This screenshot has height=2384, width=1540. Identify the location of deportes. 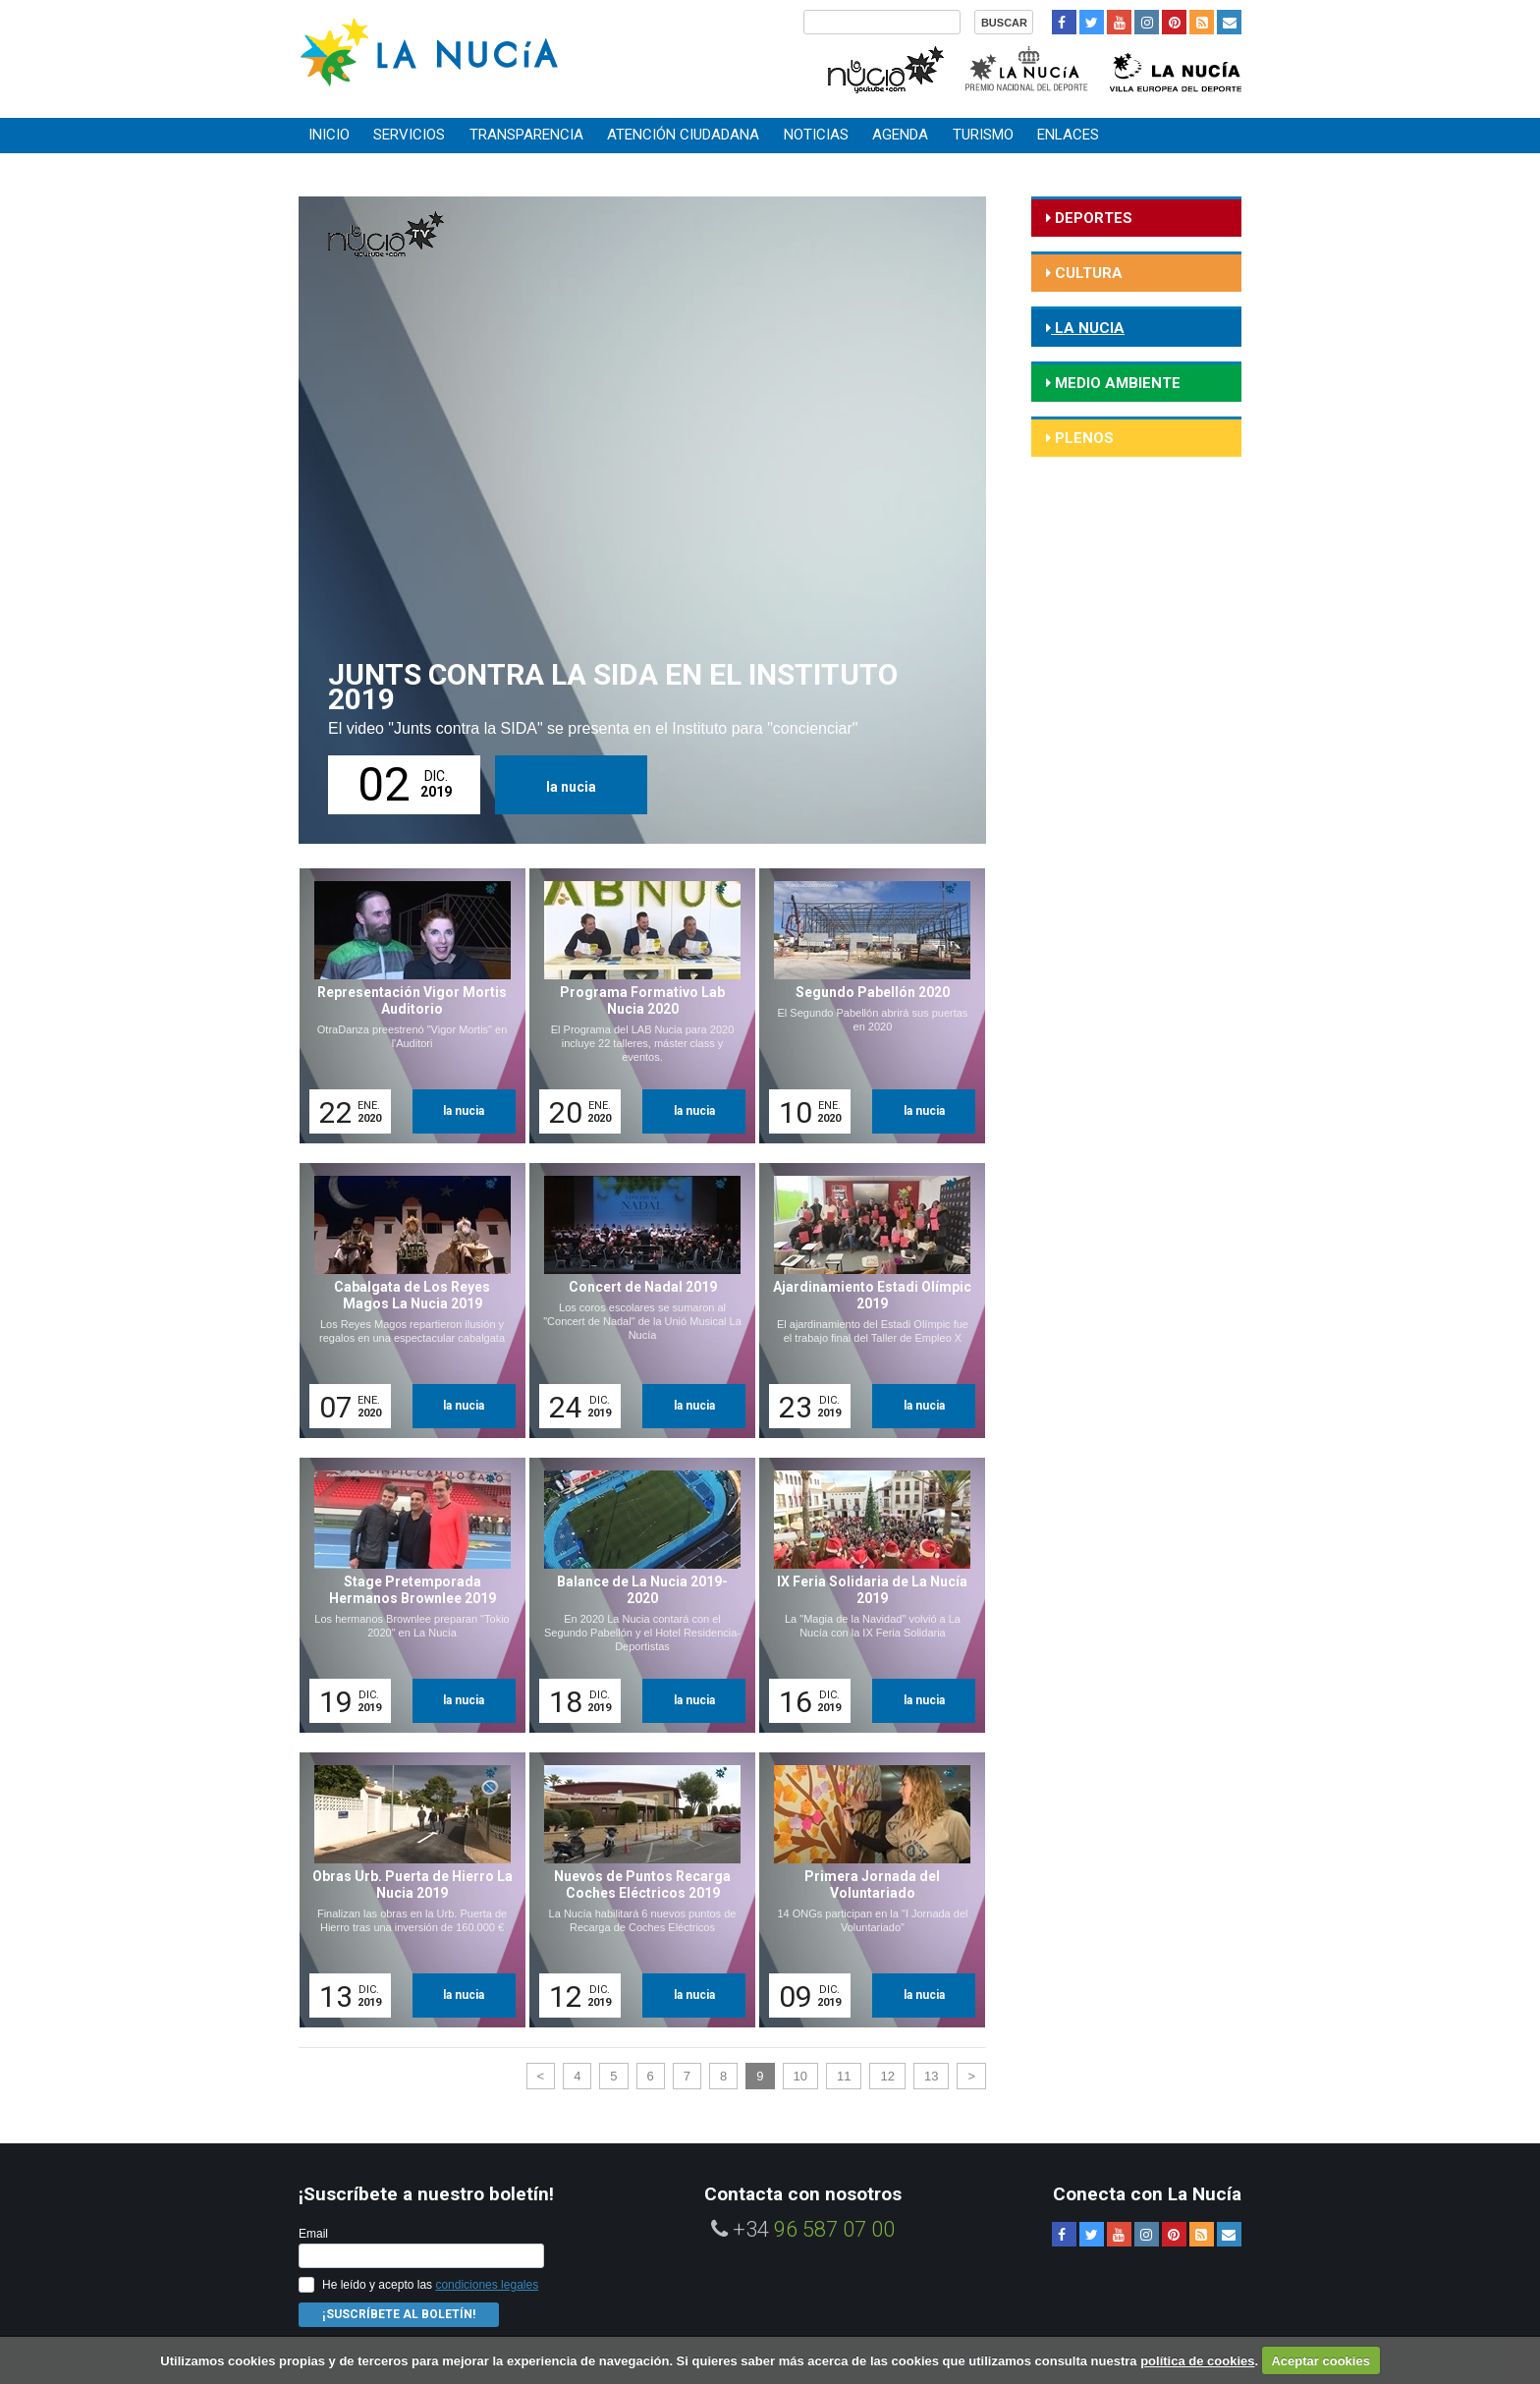
(1091, 218).